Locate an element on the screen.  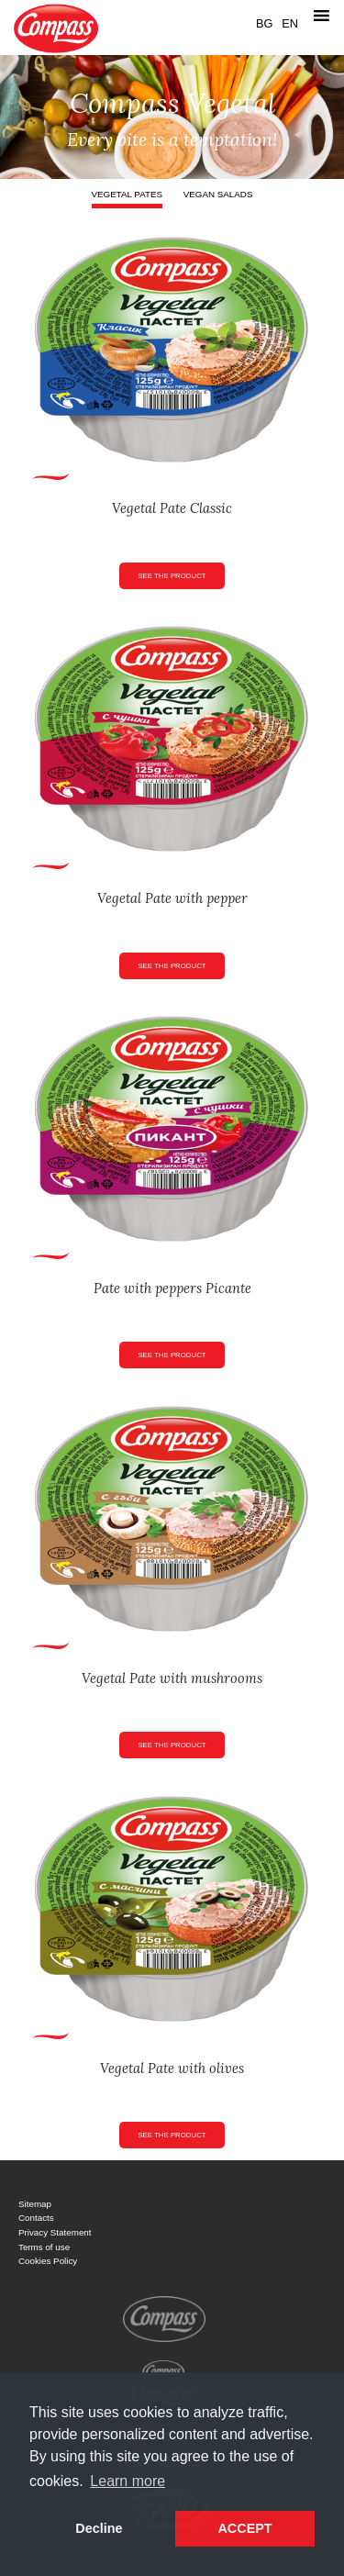
Cookies Policy is located at coordinates (47, 2261).